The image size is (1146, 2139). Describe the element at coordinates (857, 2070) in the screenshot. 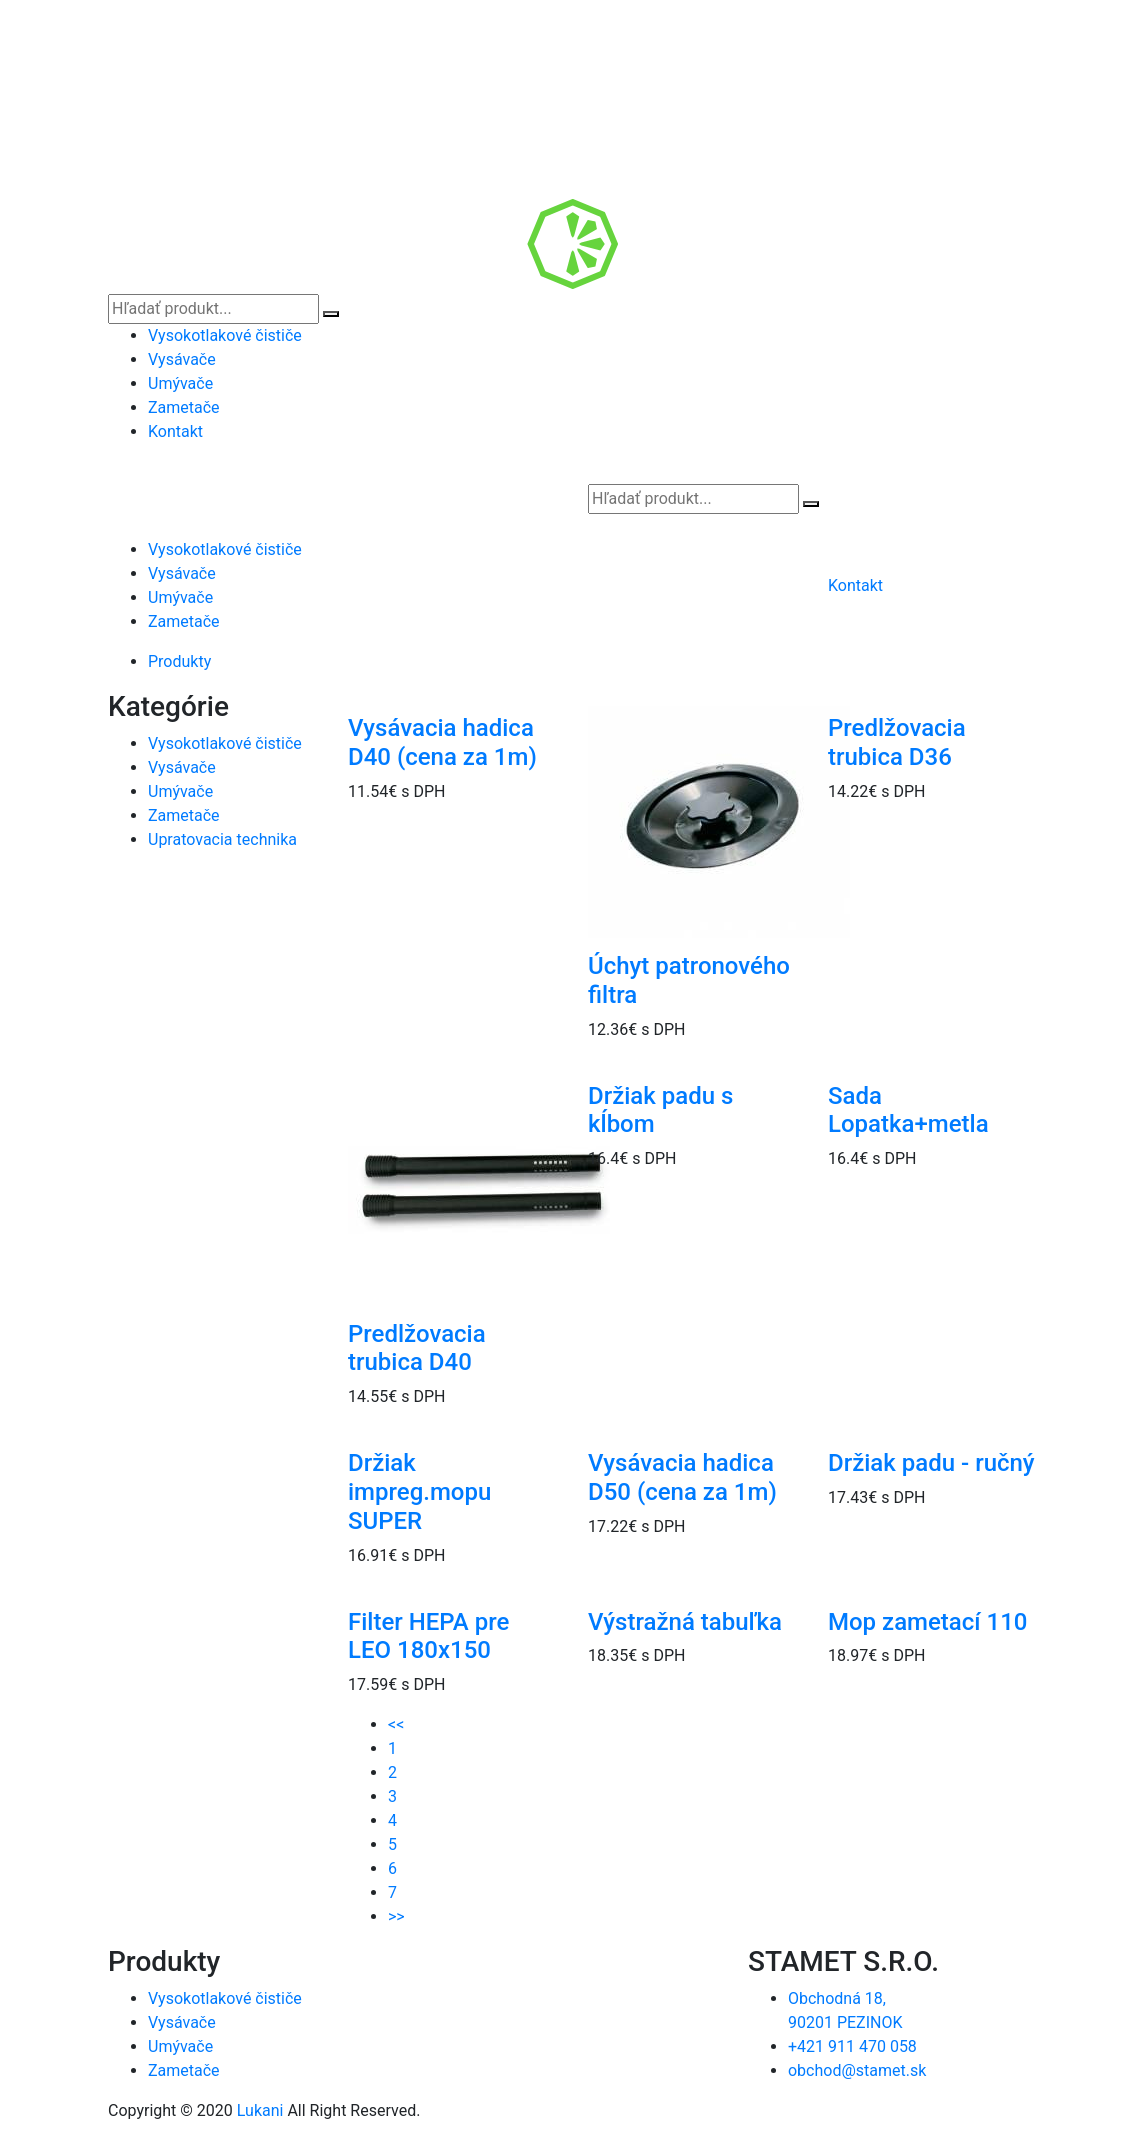

I see `obchod@stamet.sk` at that location.